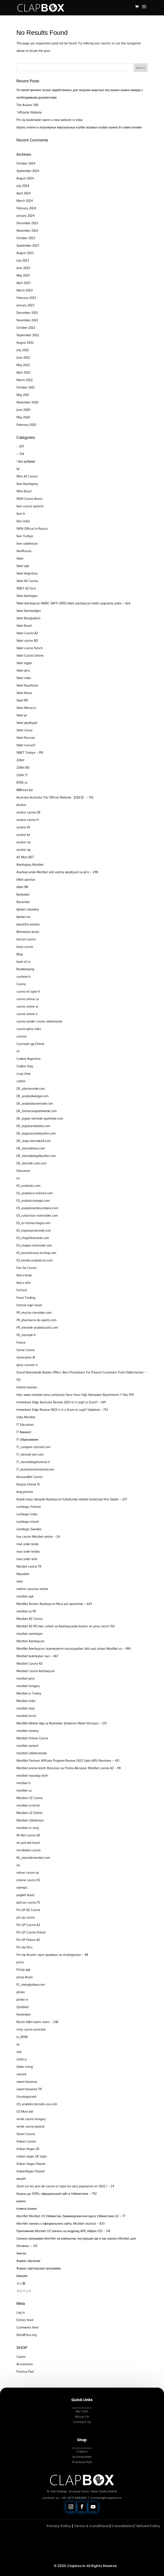  Describe the element at coordinates (27, 581) in the screenshot. I see `1xbet AZ Casino` at that location.